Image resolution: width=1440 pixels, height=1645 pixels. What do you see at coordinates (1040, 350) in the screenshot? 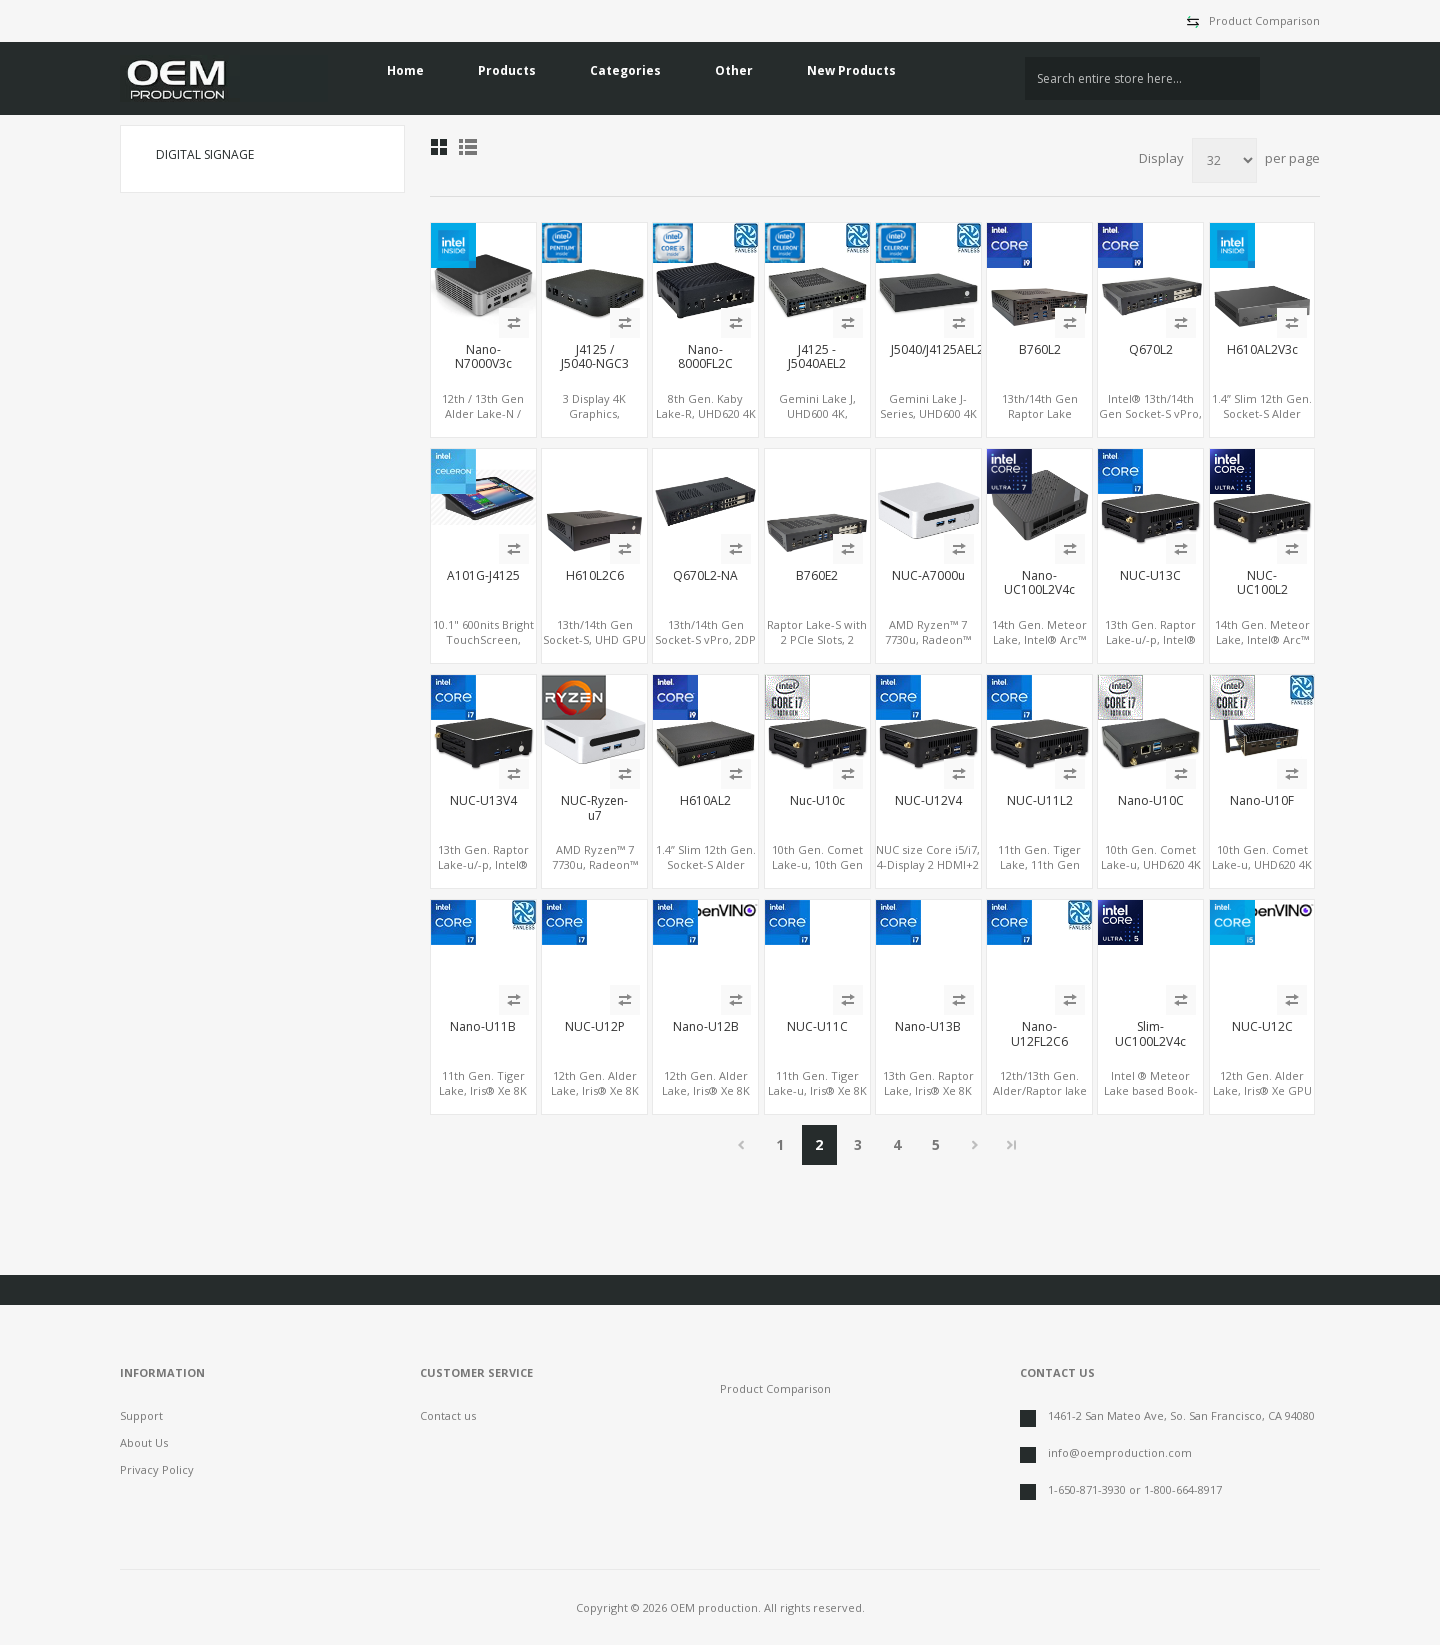
I see `B760L2` at bounding box center [1040, 350].